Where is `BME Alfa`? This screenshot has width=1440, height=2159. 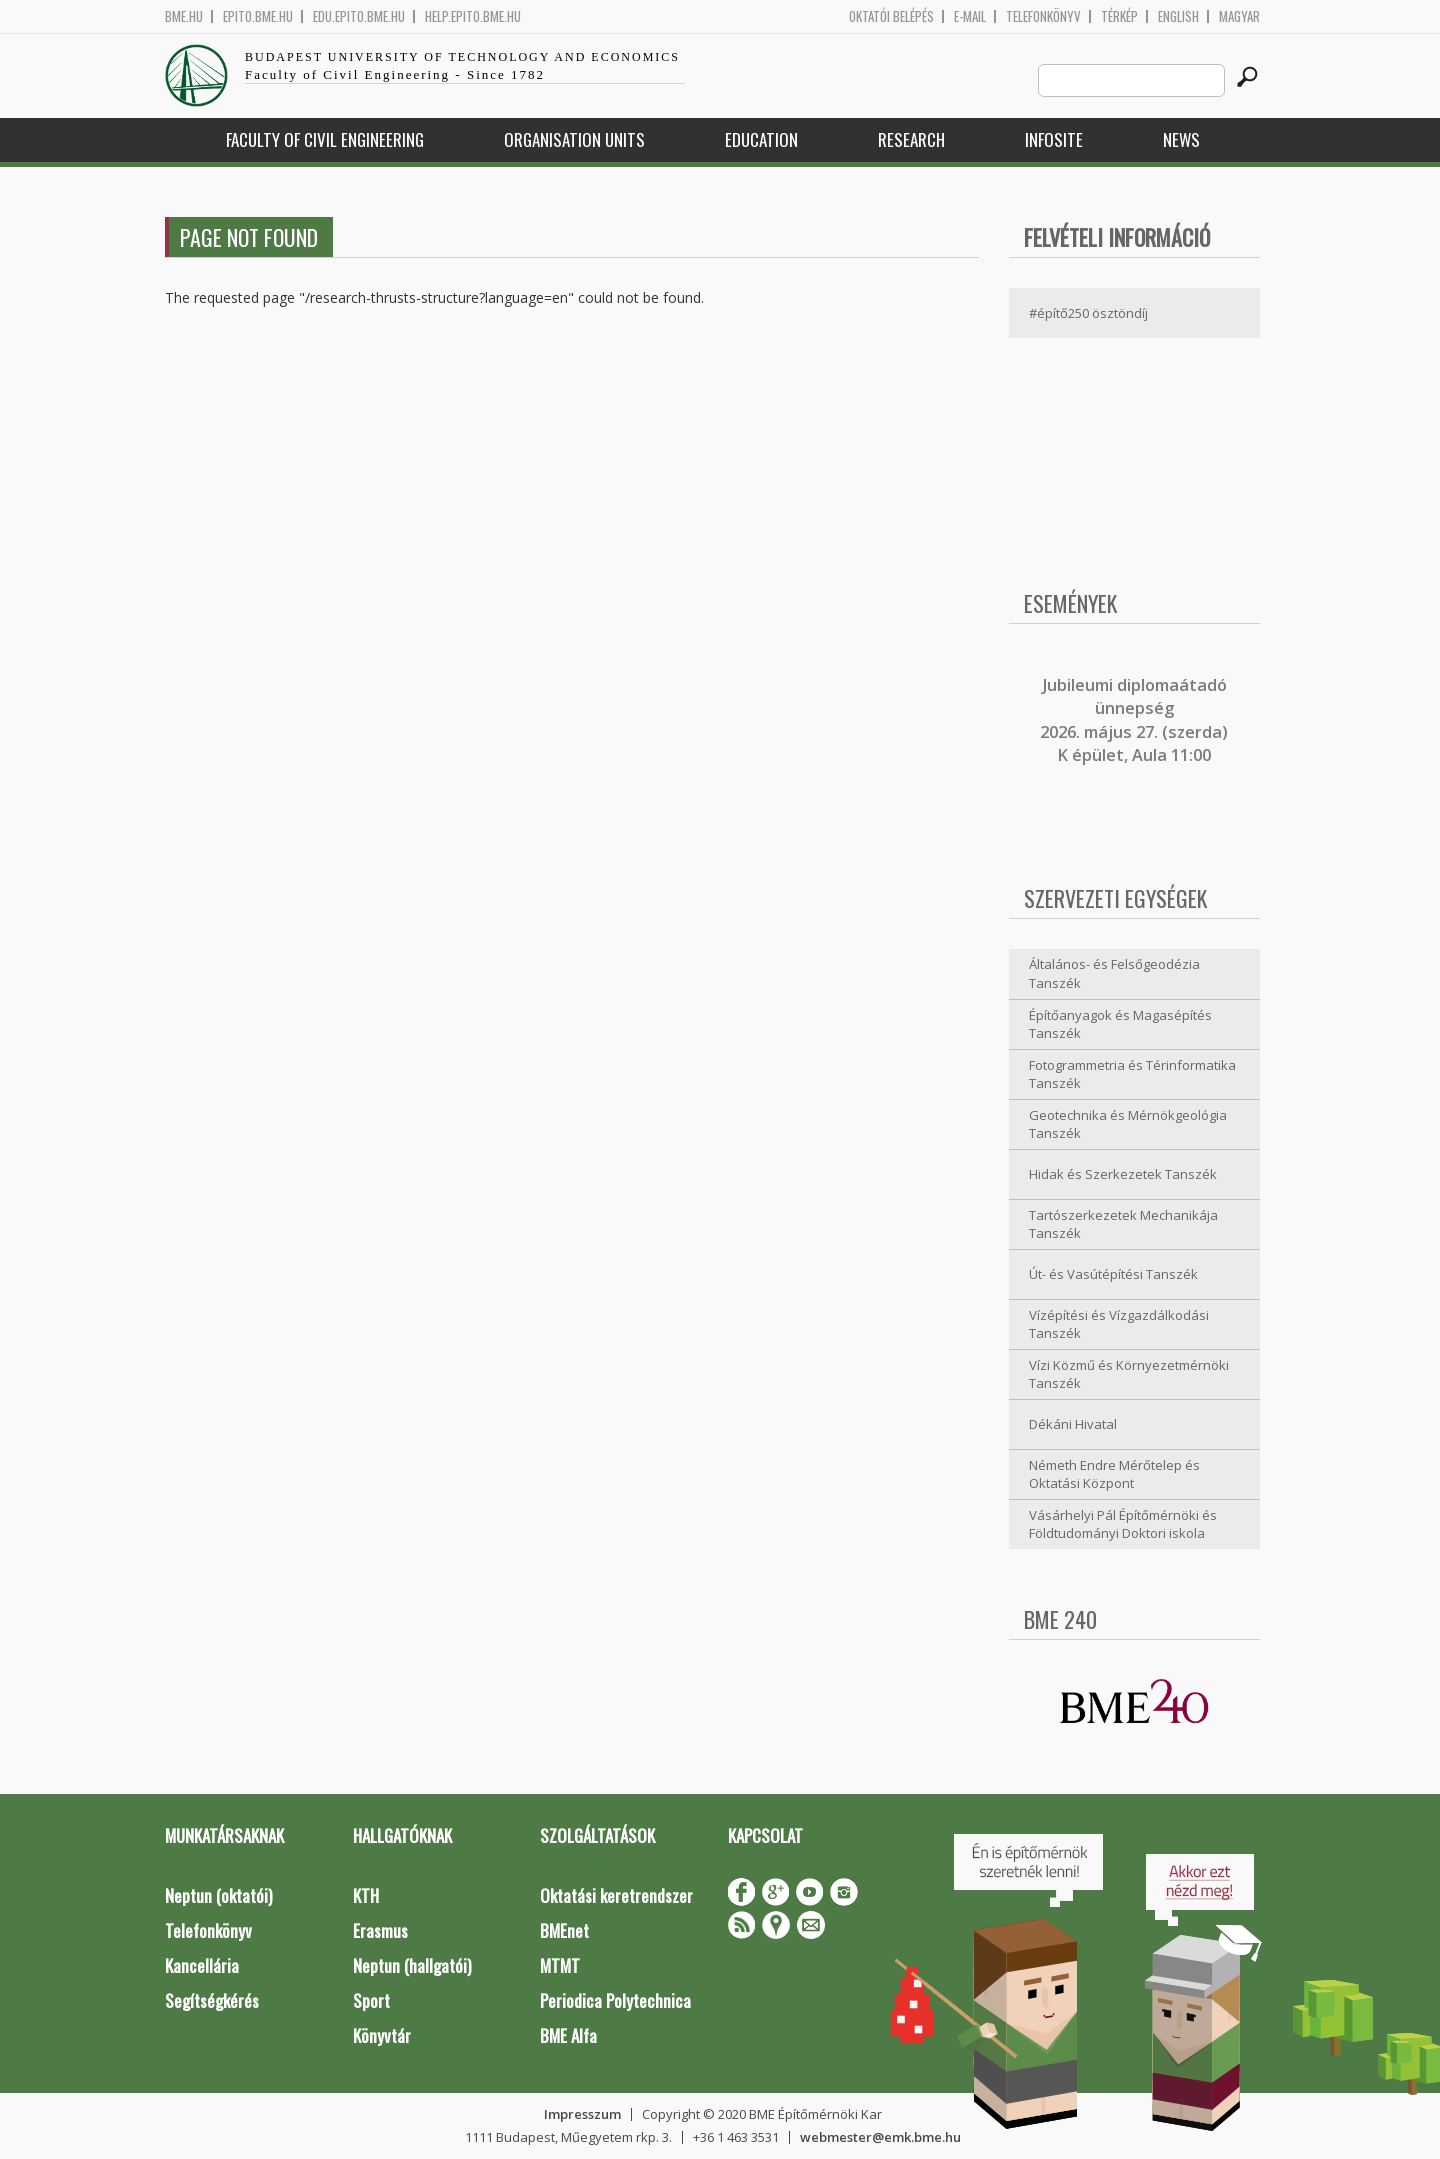 BME Alfa is located at coordinates (568, 2035).